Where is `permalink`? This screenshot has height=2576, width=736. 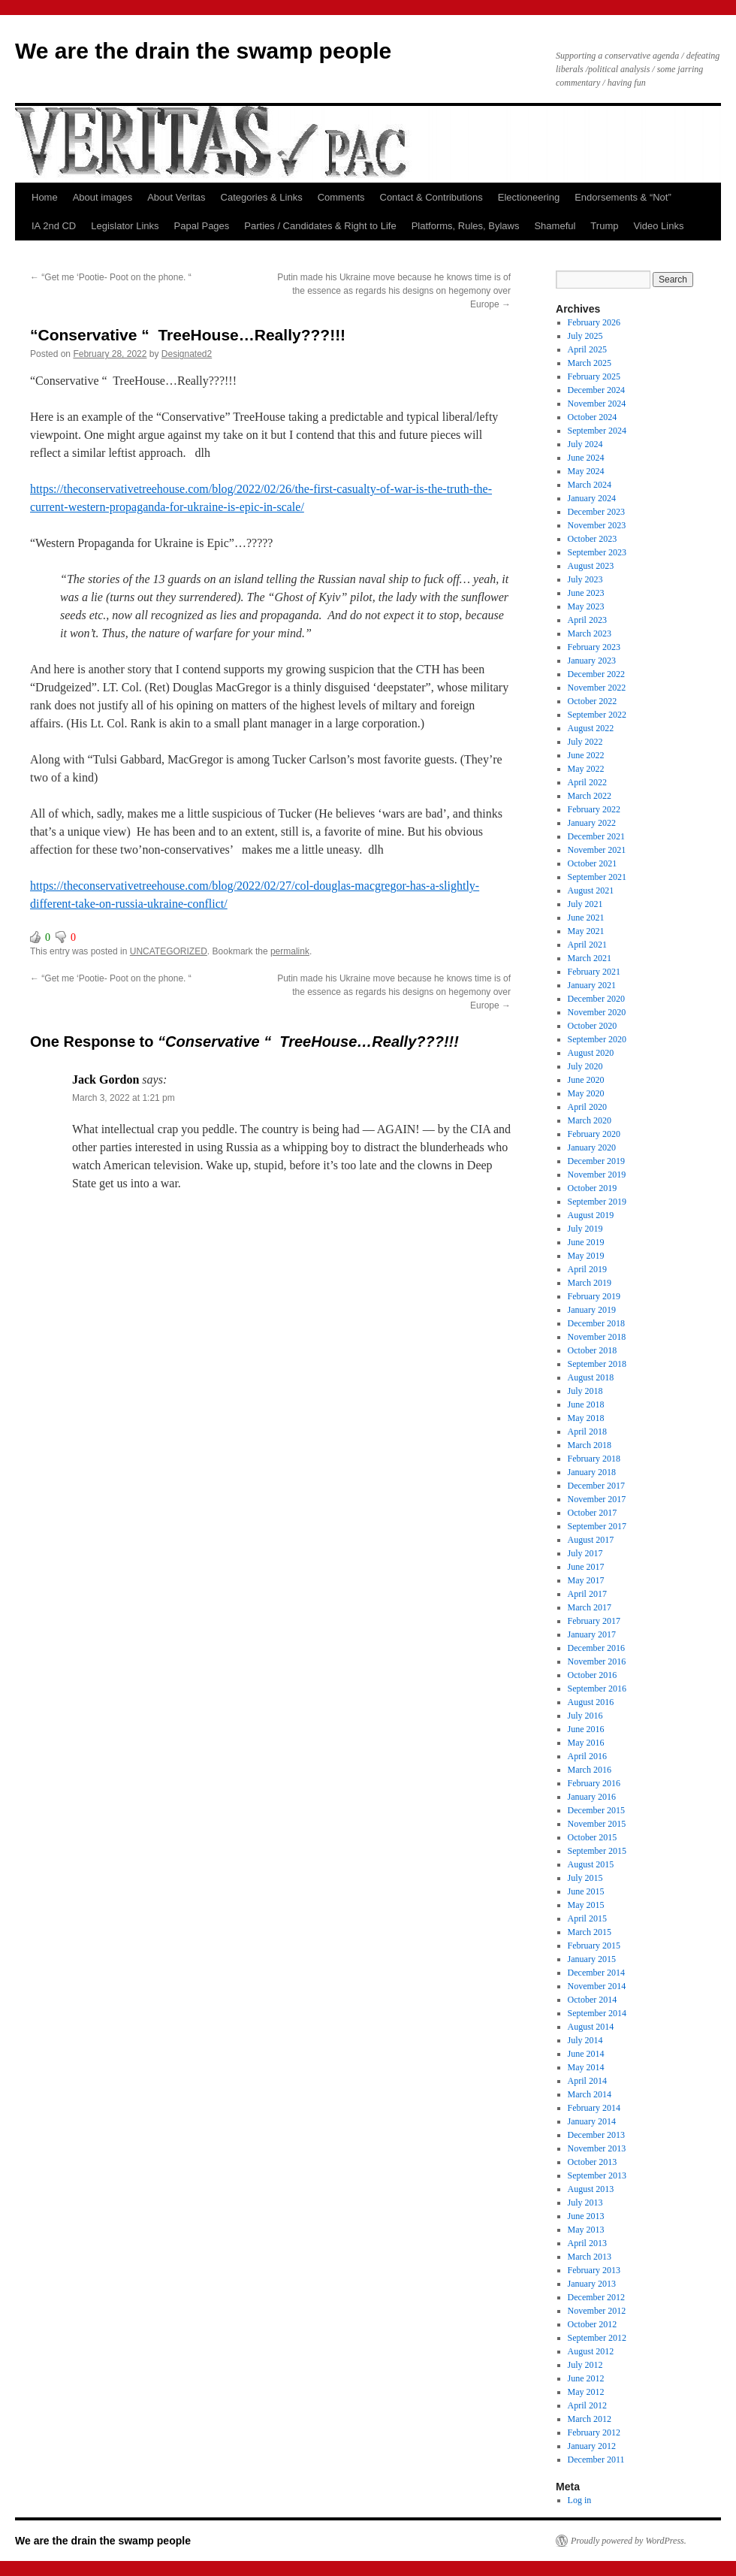
permalink is located at coordinates (289, 951).